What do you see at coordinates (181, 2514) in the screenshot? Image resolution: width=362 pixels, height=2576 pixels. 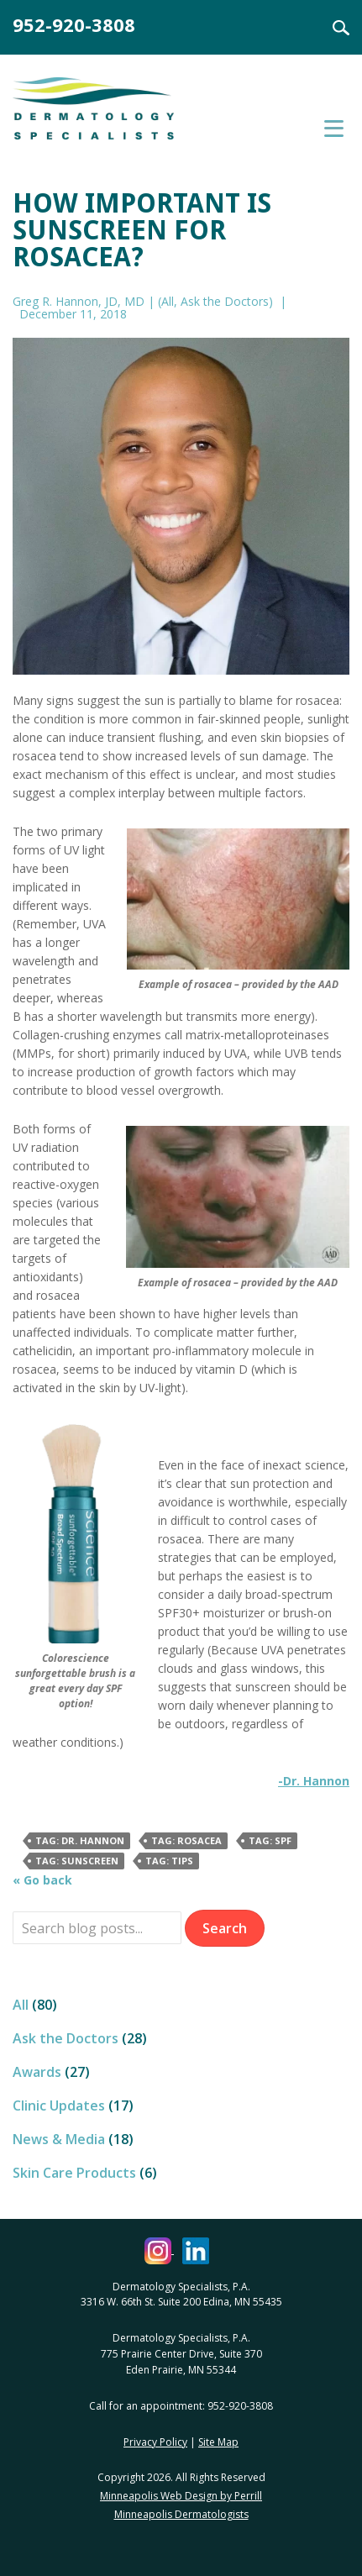 I see `Minneapolis Dermatologists` at bounding box center [181, 2514].